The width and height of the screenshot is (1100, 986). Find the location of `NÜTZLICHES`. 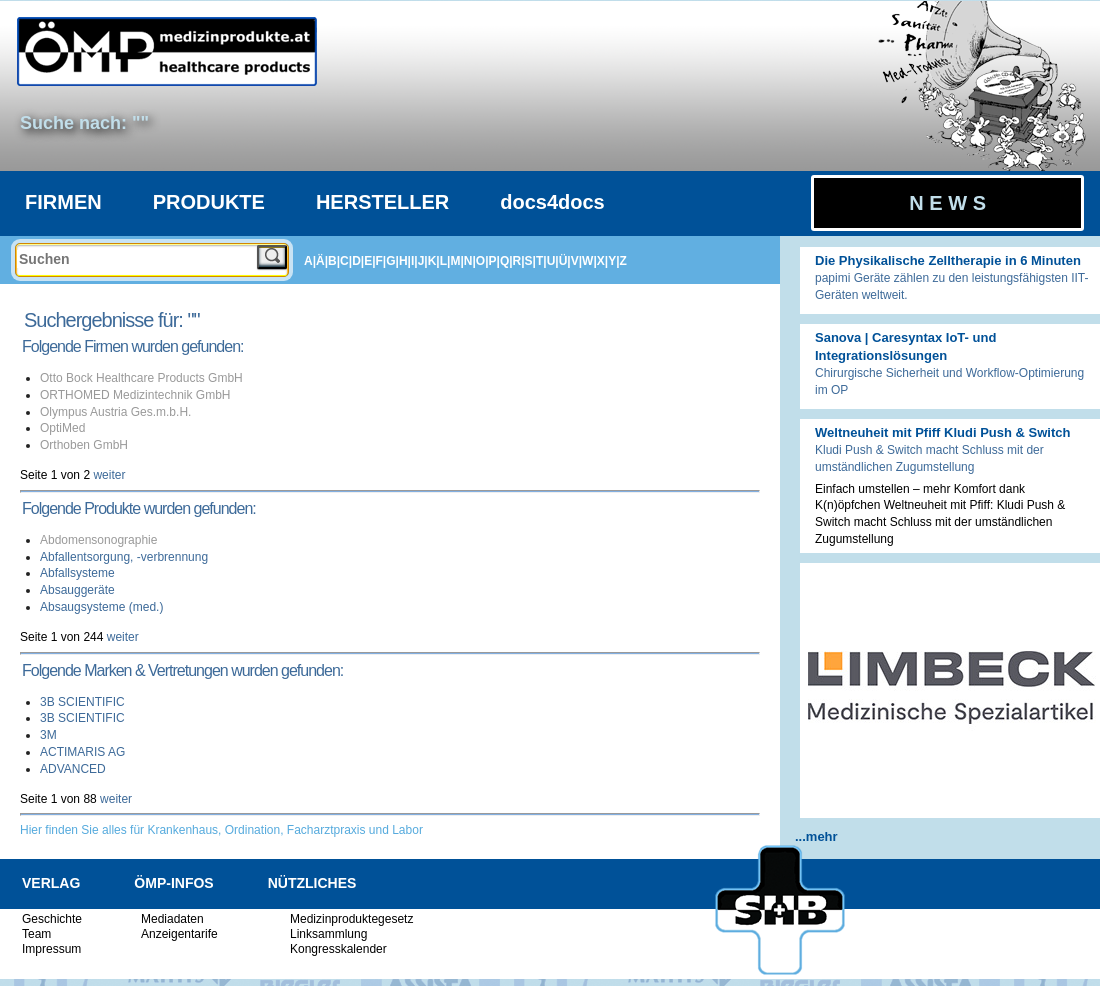

NÜTZLICHES is located at coordinates (312, 883).